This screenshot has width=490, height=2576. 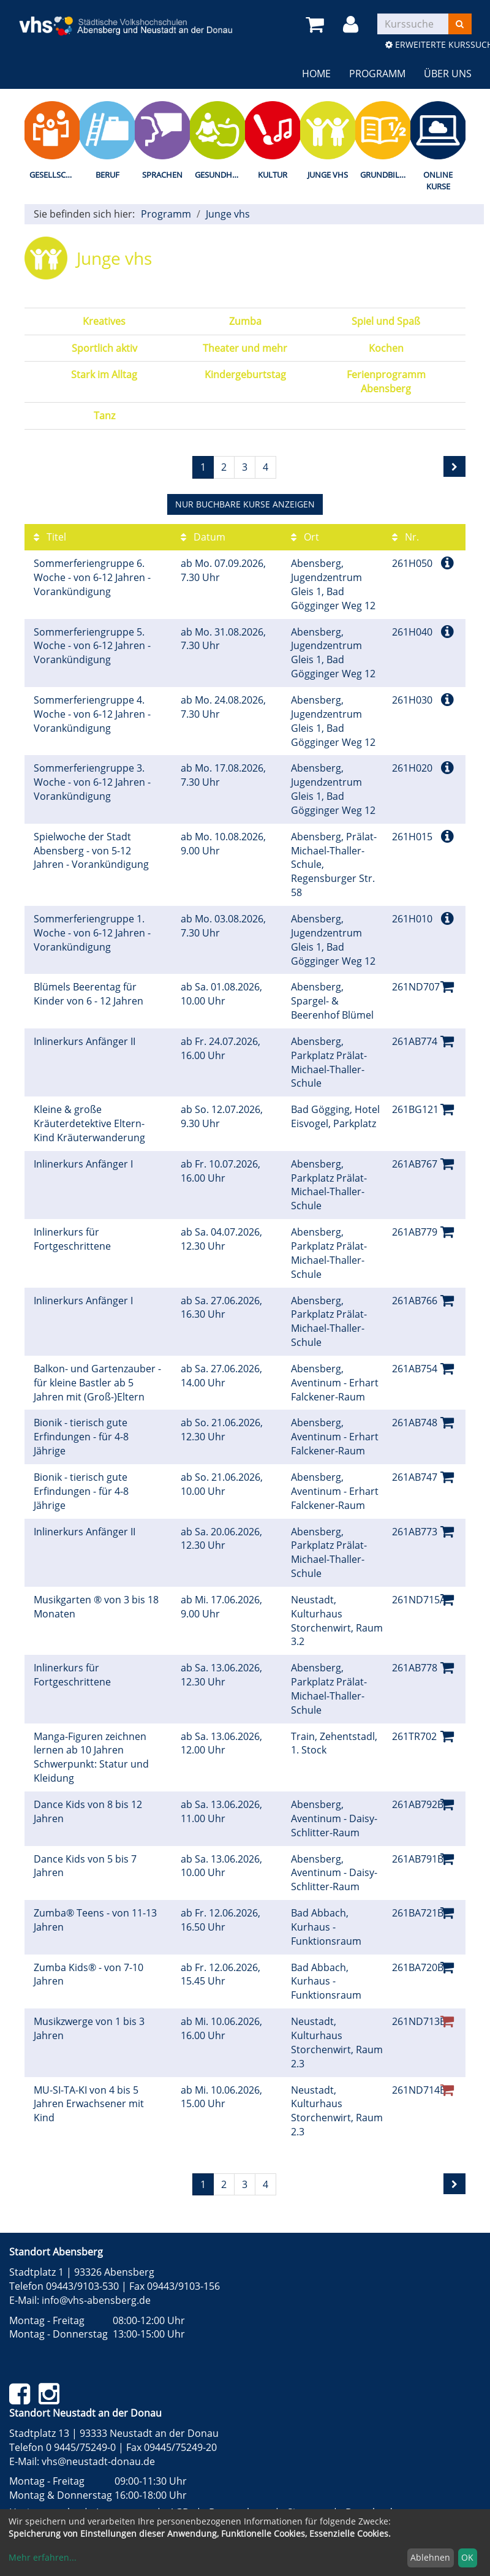 I want to click on vhs@neustadt-donau.de, so click(x=98, y=2461).